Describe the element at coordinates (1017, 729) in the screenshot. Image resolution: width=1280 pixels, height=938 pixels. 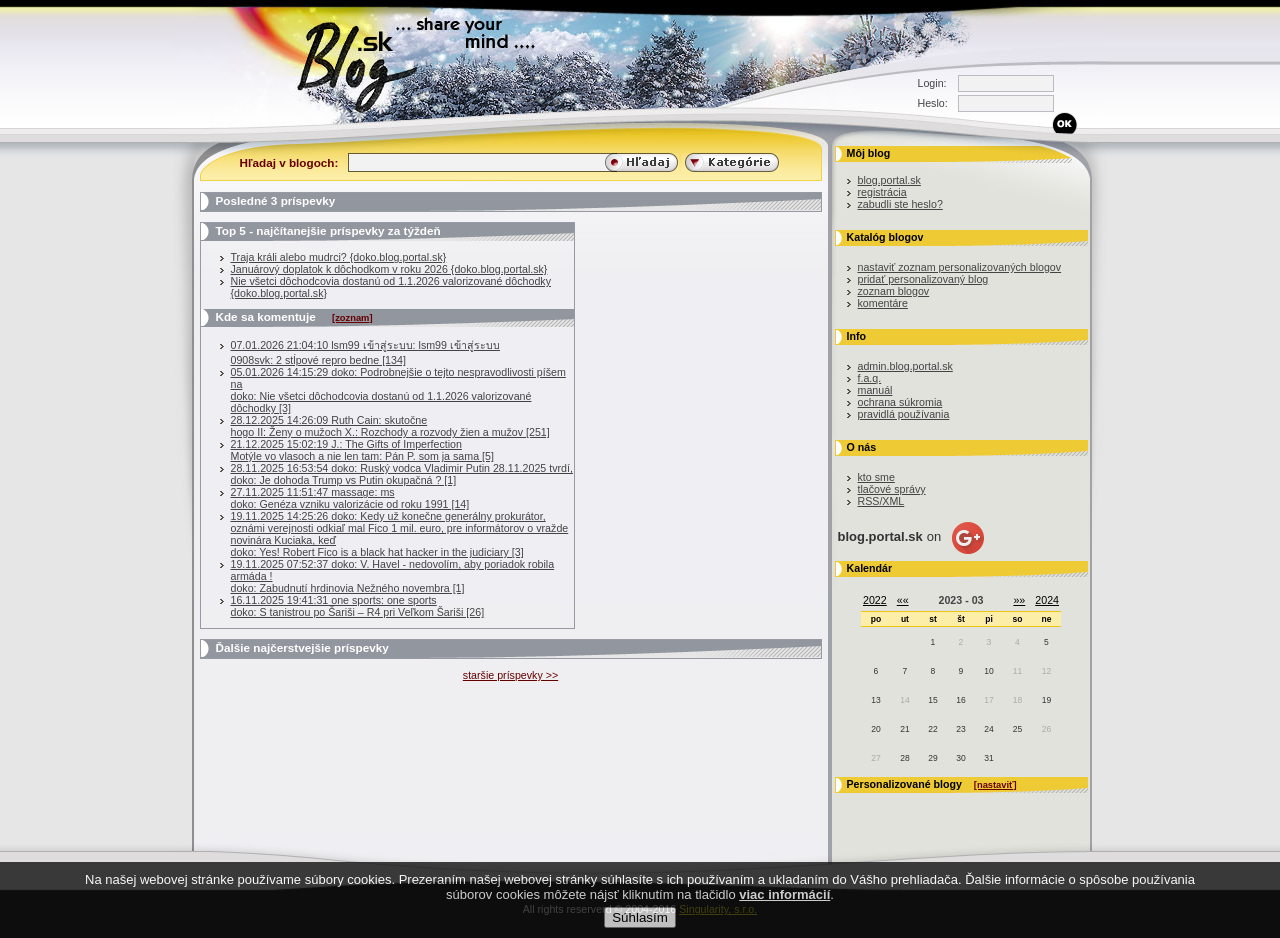
I see `25` at that location.